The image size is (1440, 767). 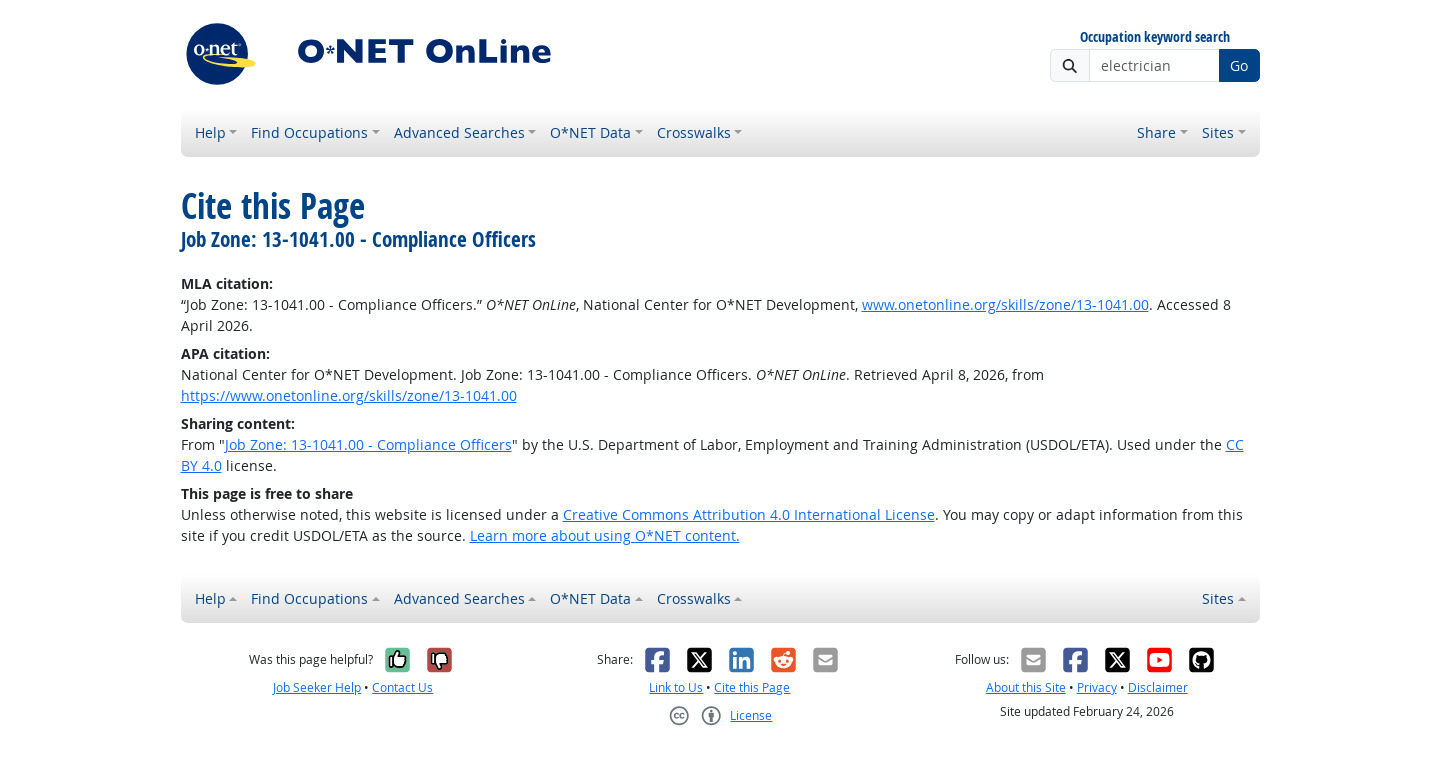 What do you see at coordinates (1218, 132) in the screenshot?
I see `Sites` at bounding box center [1218, 132].